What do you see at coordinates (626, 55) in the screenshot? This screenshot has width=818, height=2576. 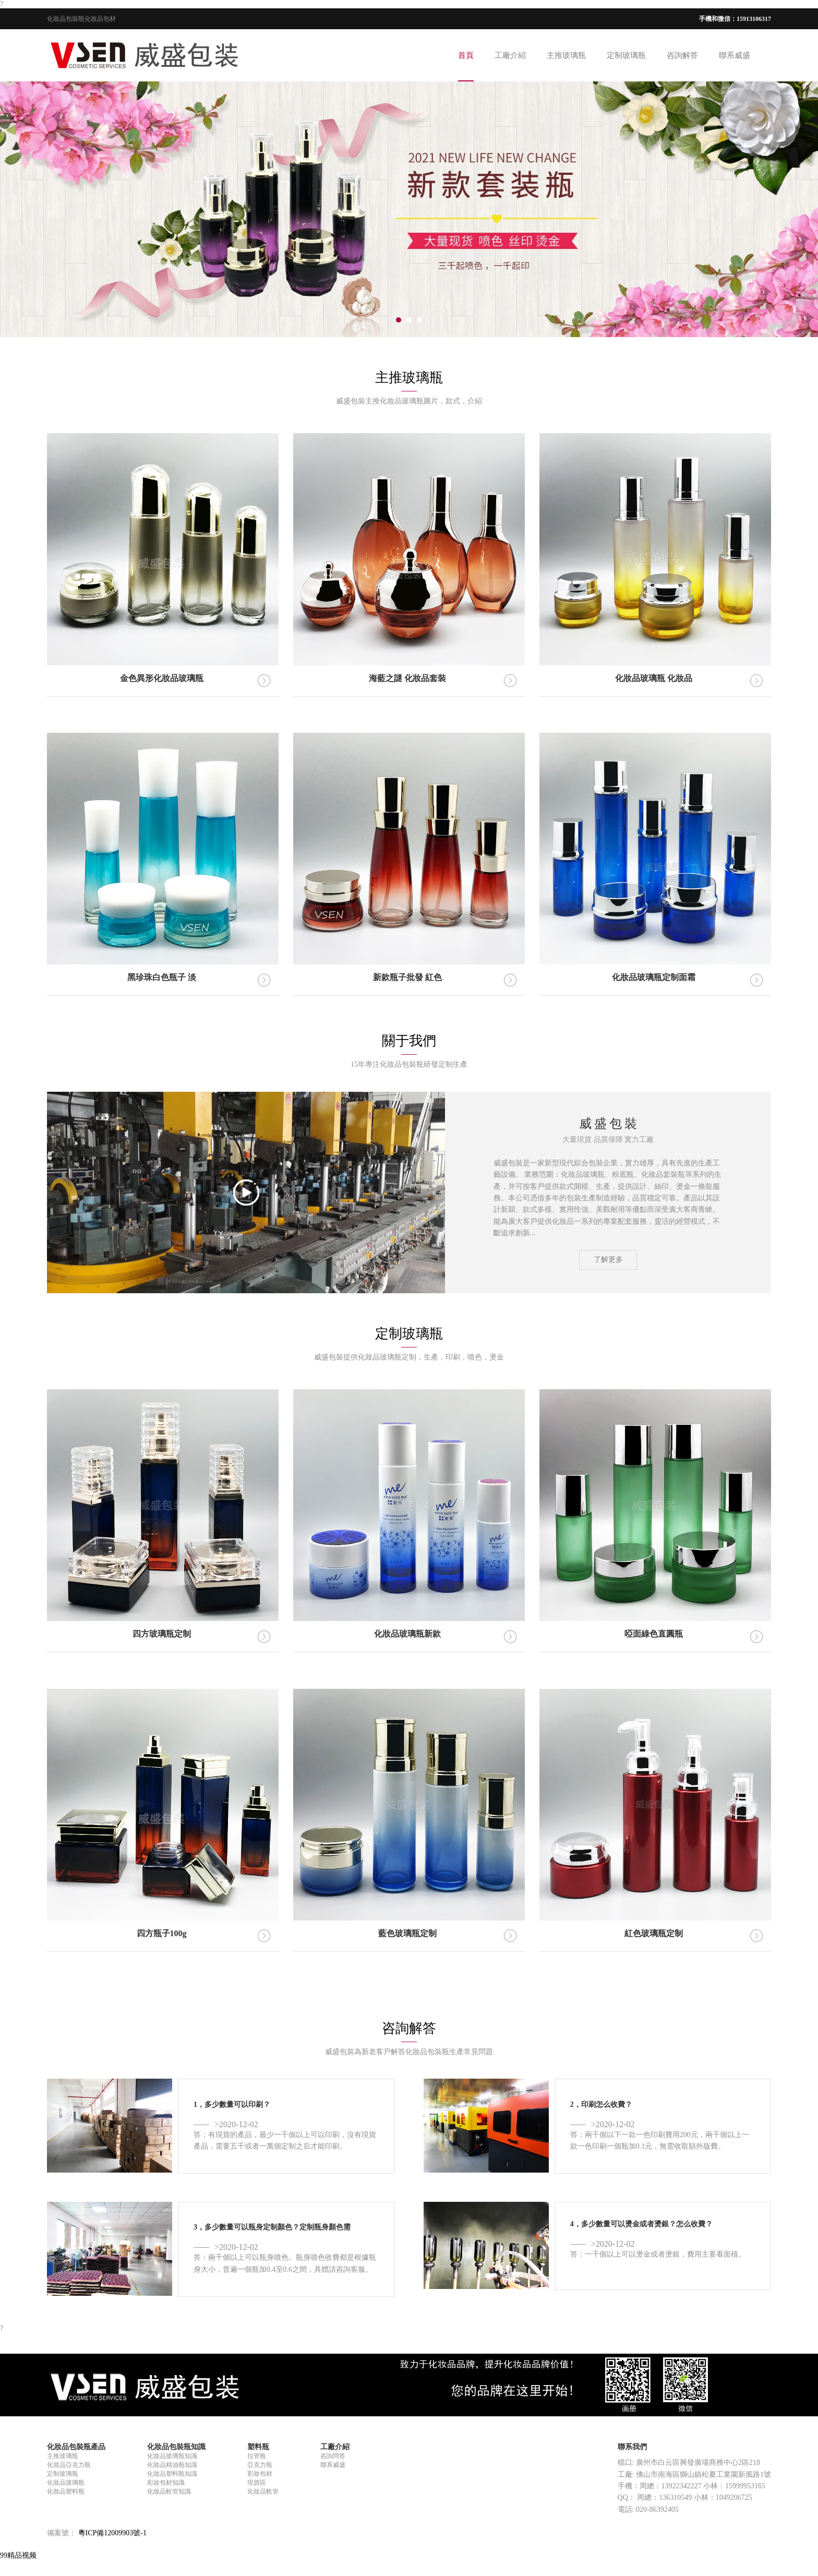 I see `定制玻璃瓶` at bounding box center [626, 55].